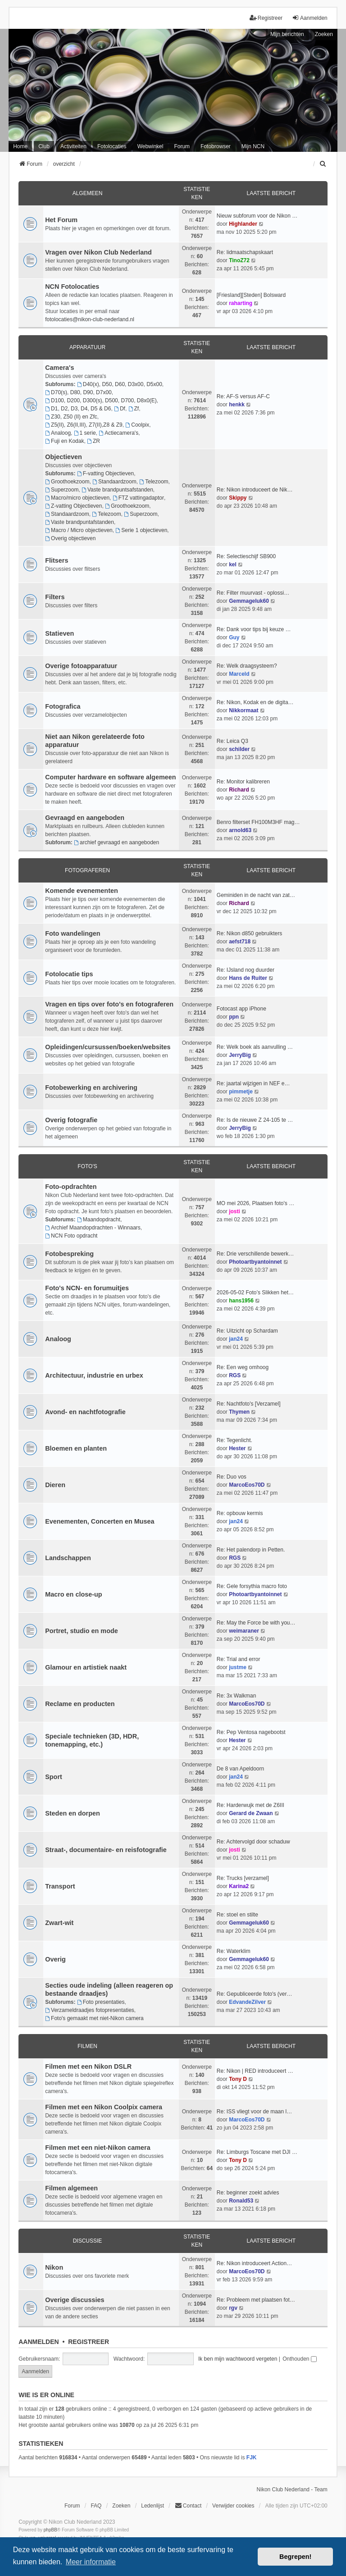 The width and height of the screenshot is (346, 2576). I want to click on FJK, so click(251, 2457).